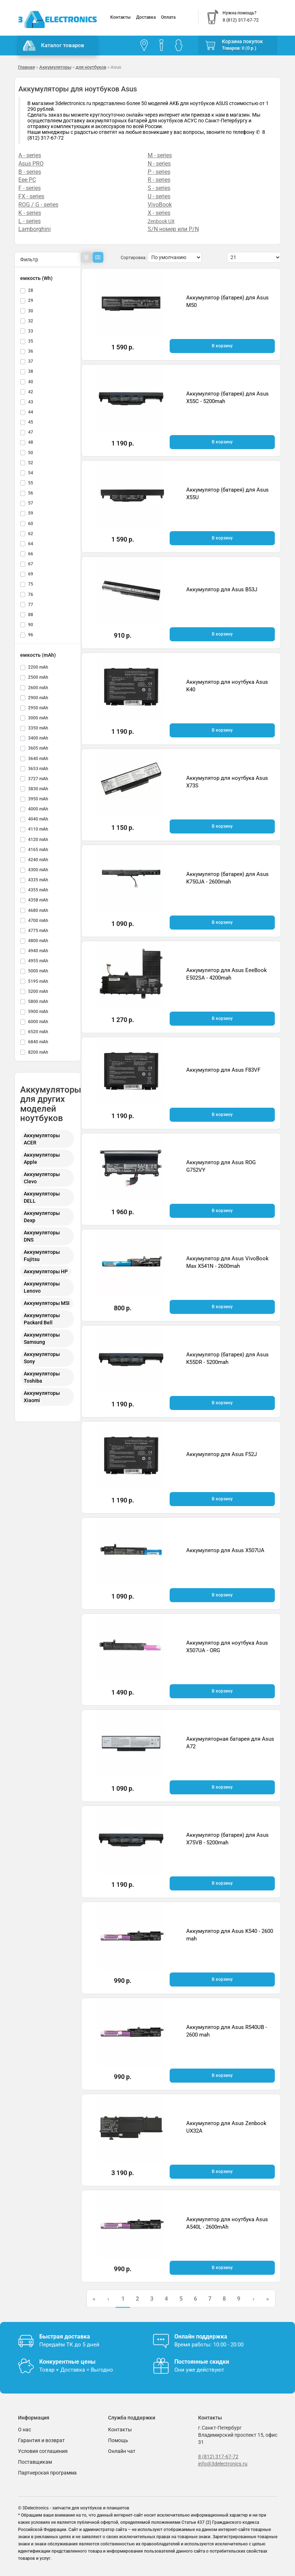 This screenshot has width=295, height=2576. I want to click on 4040 mAh, so click(38, 819).